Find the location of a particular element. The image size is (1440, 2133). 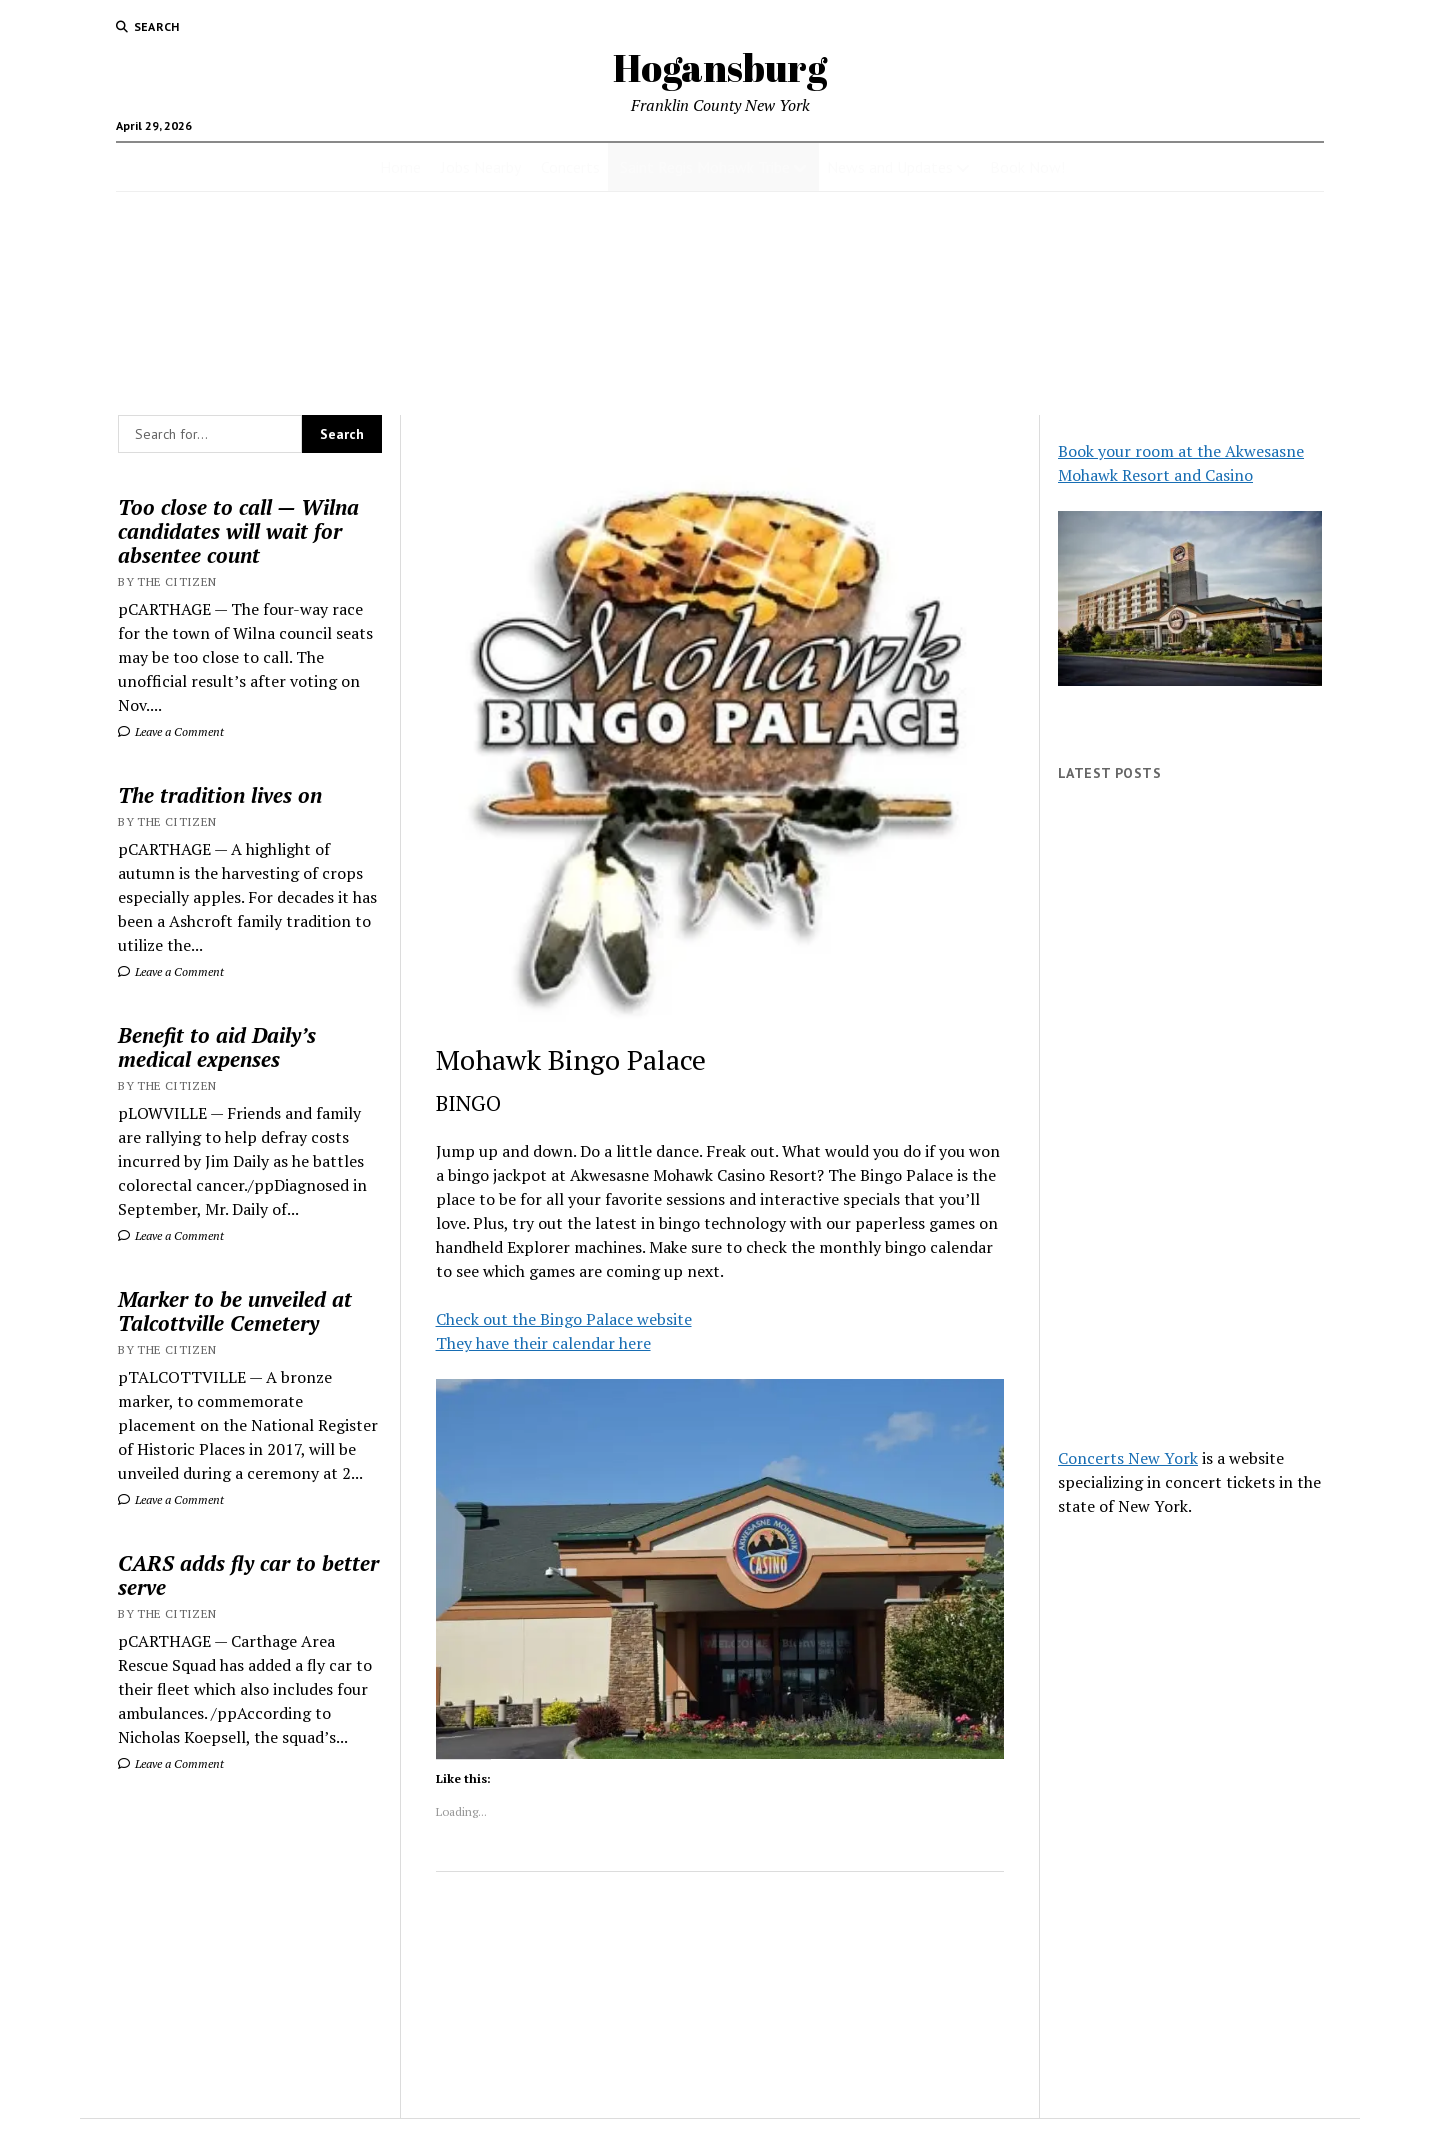

[Advertisement] is located at coordinates (1190, 1114).